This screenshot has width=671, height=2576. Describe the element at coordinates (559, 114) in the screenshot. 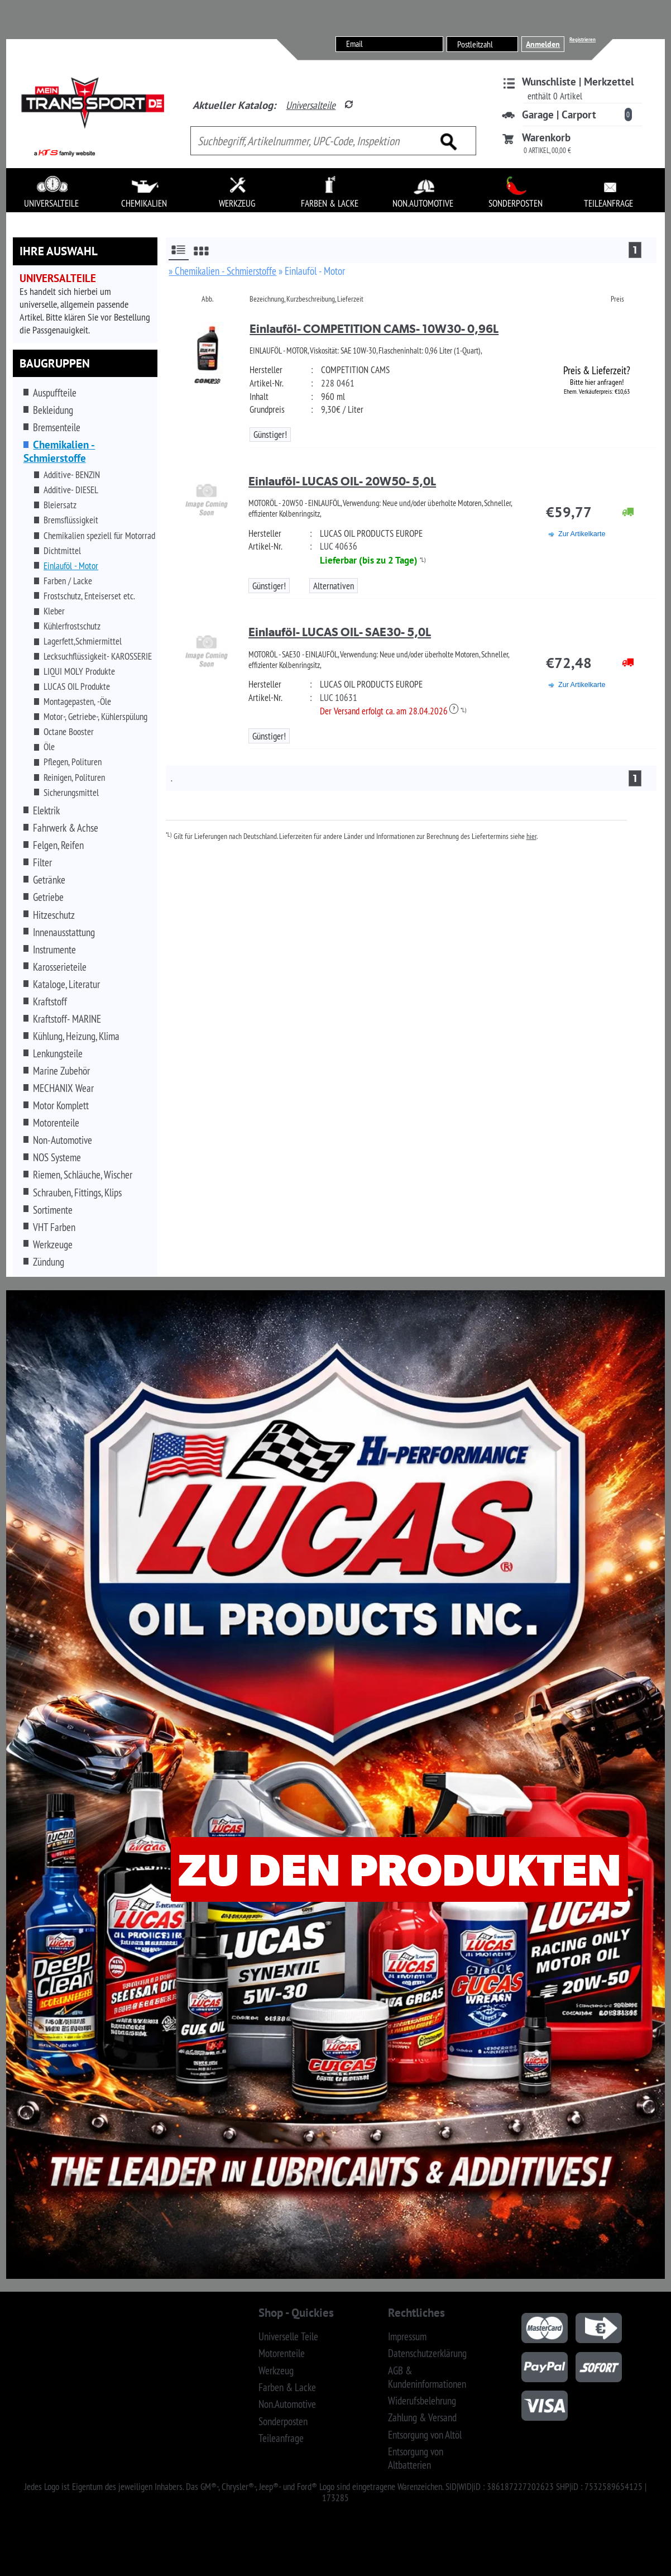

I see `Garage | Carport` at that location.